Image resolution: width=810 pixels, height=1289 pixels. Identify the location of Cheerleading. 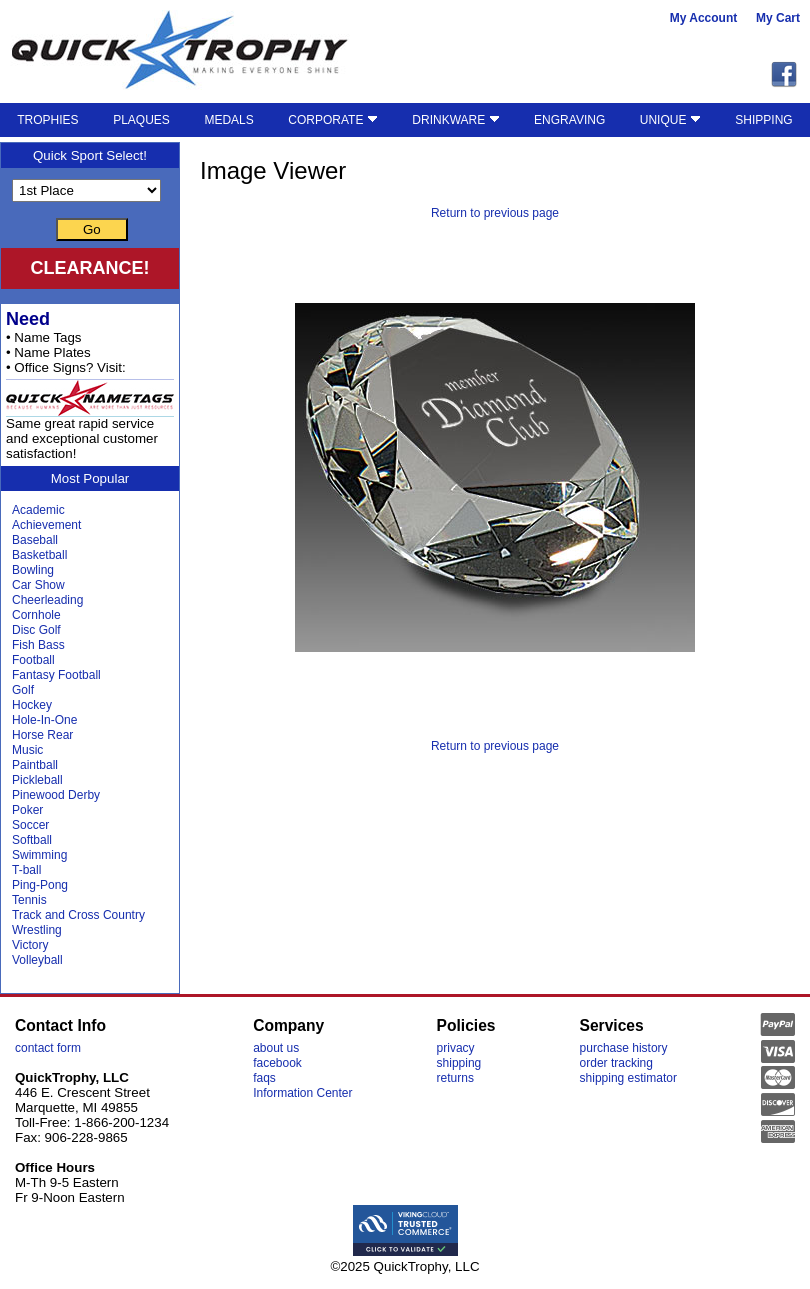
(47, 600).